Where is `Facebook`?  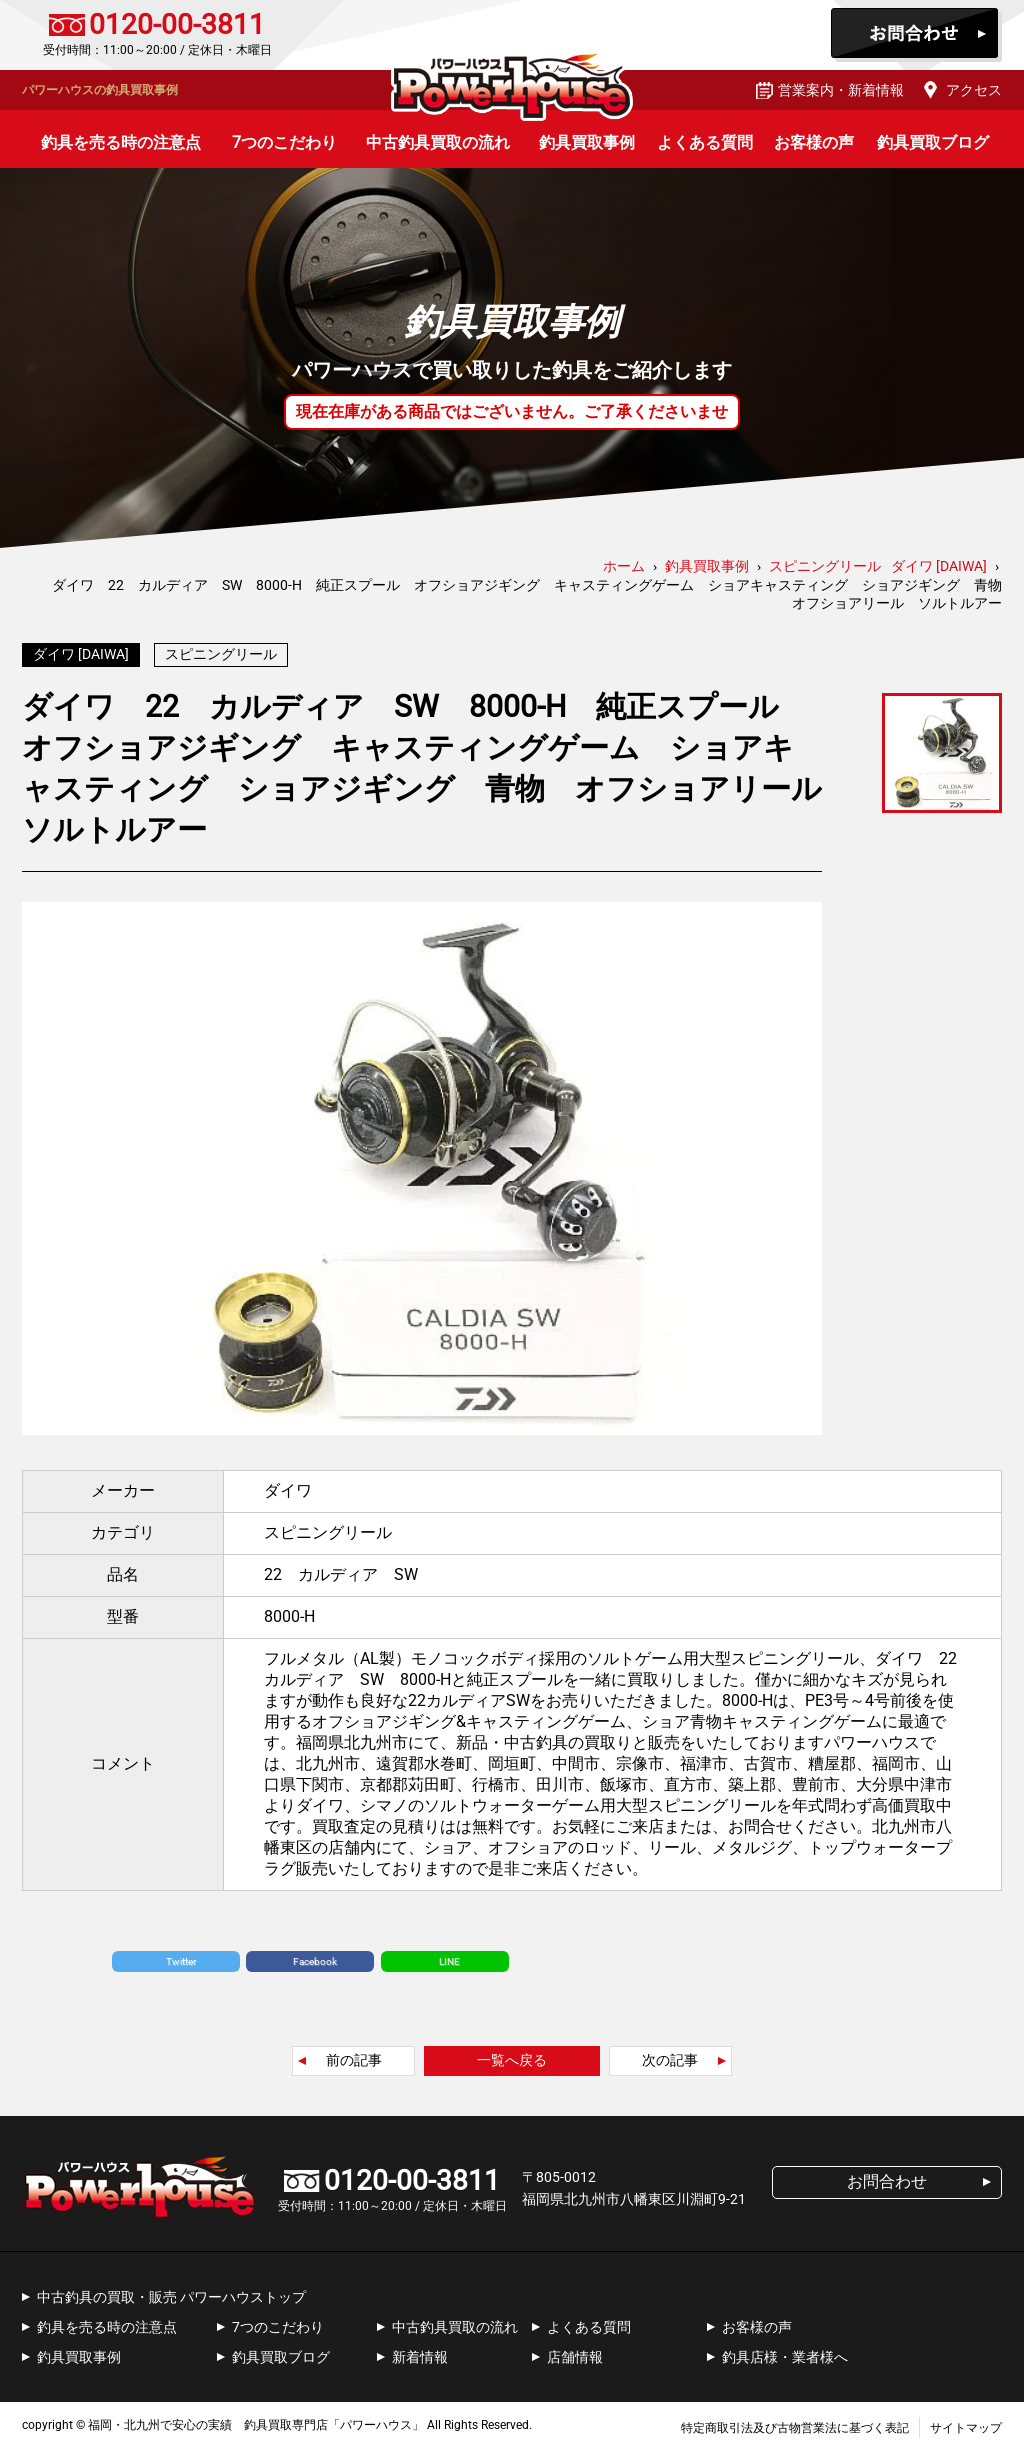
Facebook is located at coordinates (315, 1956).